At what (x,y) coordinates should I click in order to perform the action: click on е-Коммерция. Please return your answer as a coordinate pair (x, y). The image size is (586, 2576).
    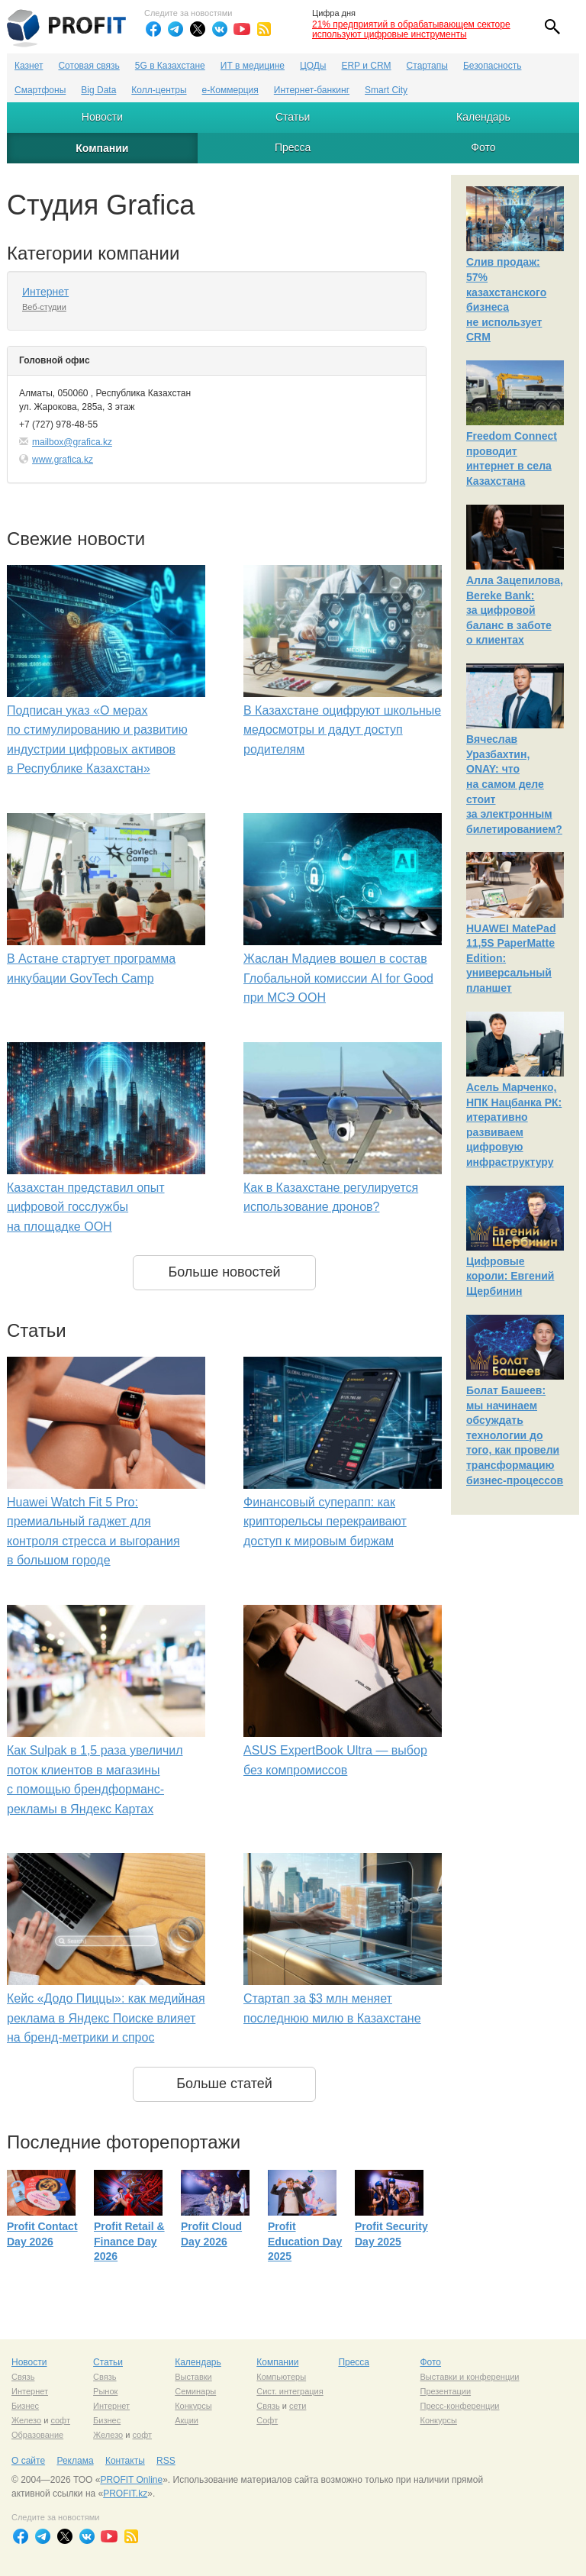
    Looking at the image, I should click on (230, 90).